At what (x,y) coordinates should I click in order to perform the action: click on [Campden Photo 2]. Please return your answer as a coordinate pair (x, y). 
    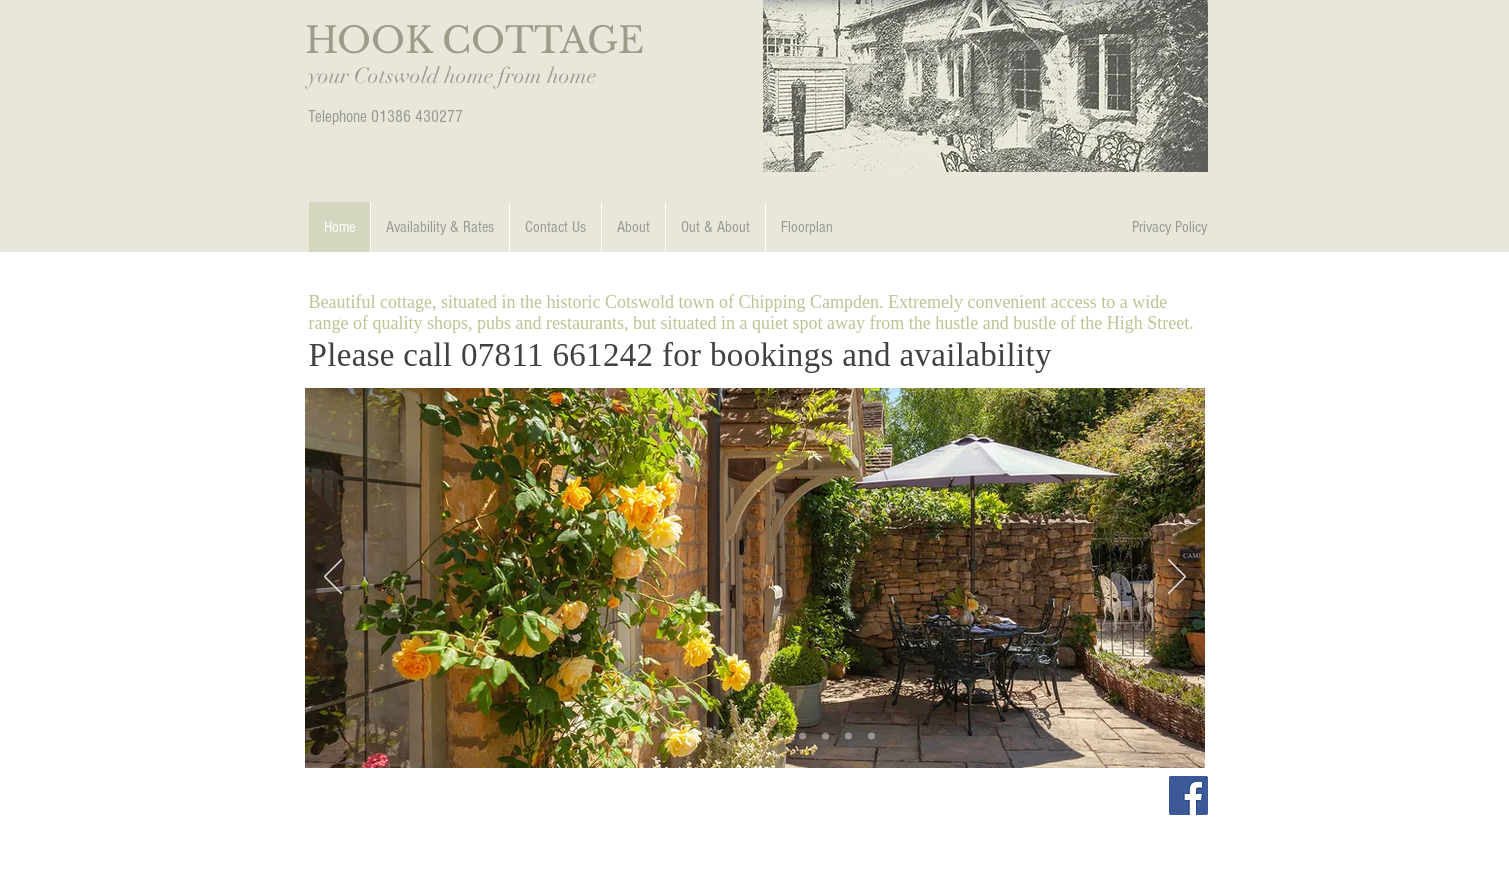
    Looking at the image, I should click on (871, 735).